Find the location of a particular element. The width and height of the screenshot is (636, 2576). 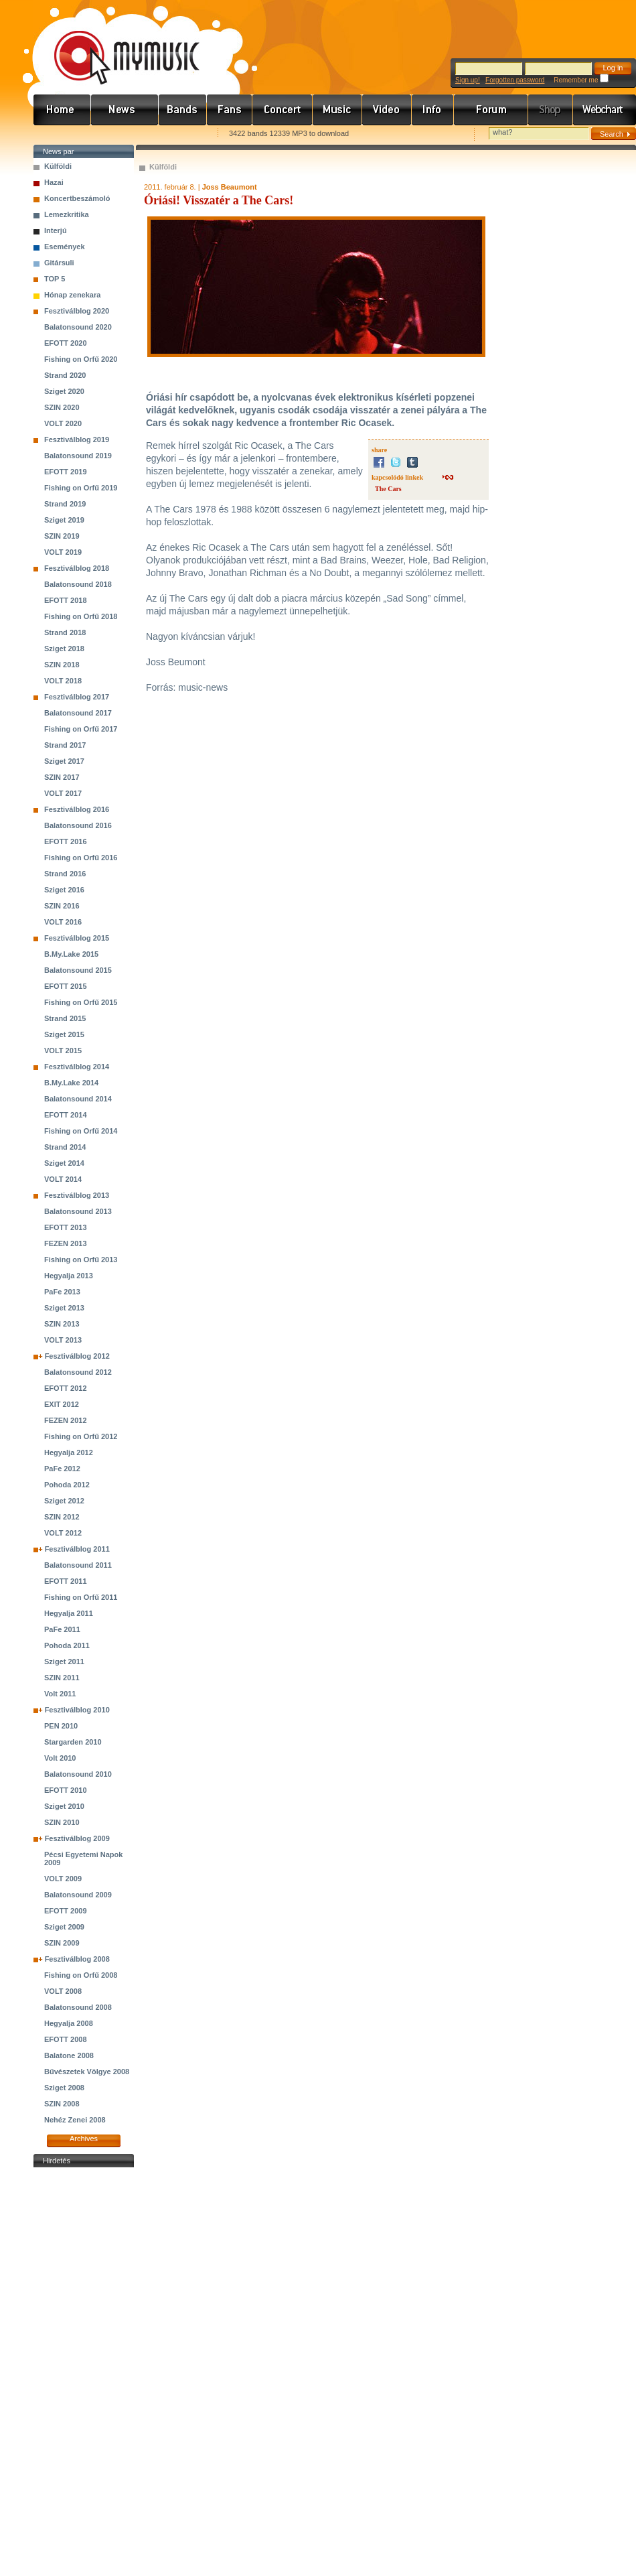

B.My.Lake 2014 is located at coordinates (71, 1083).